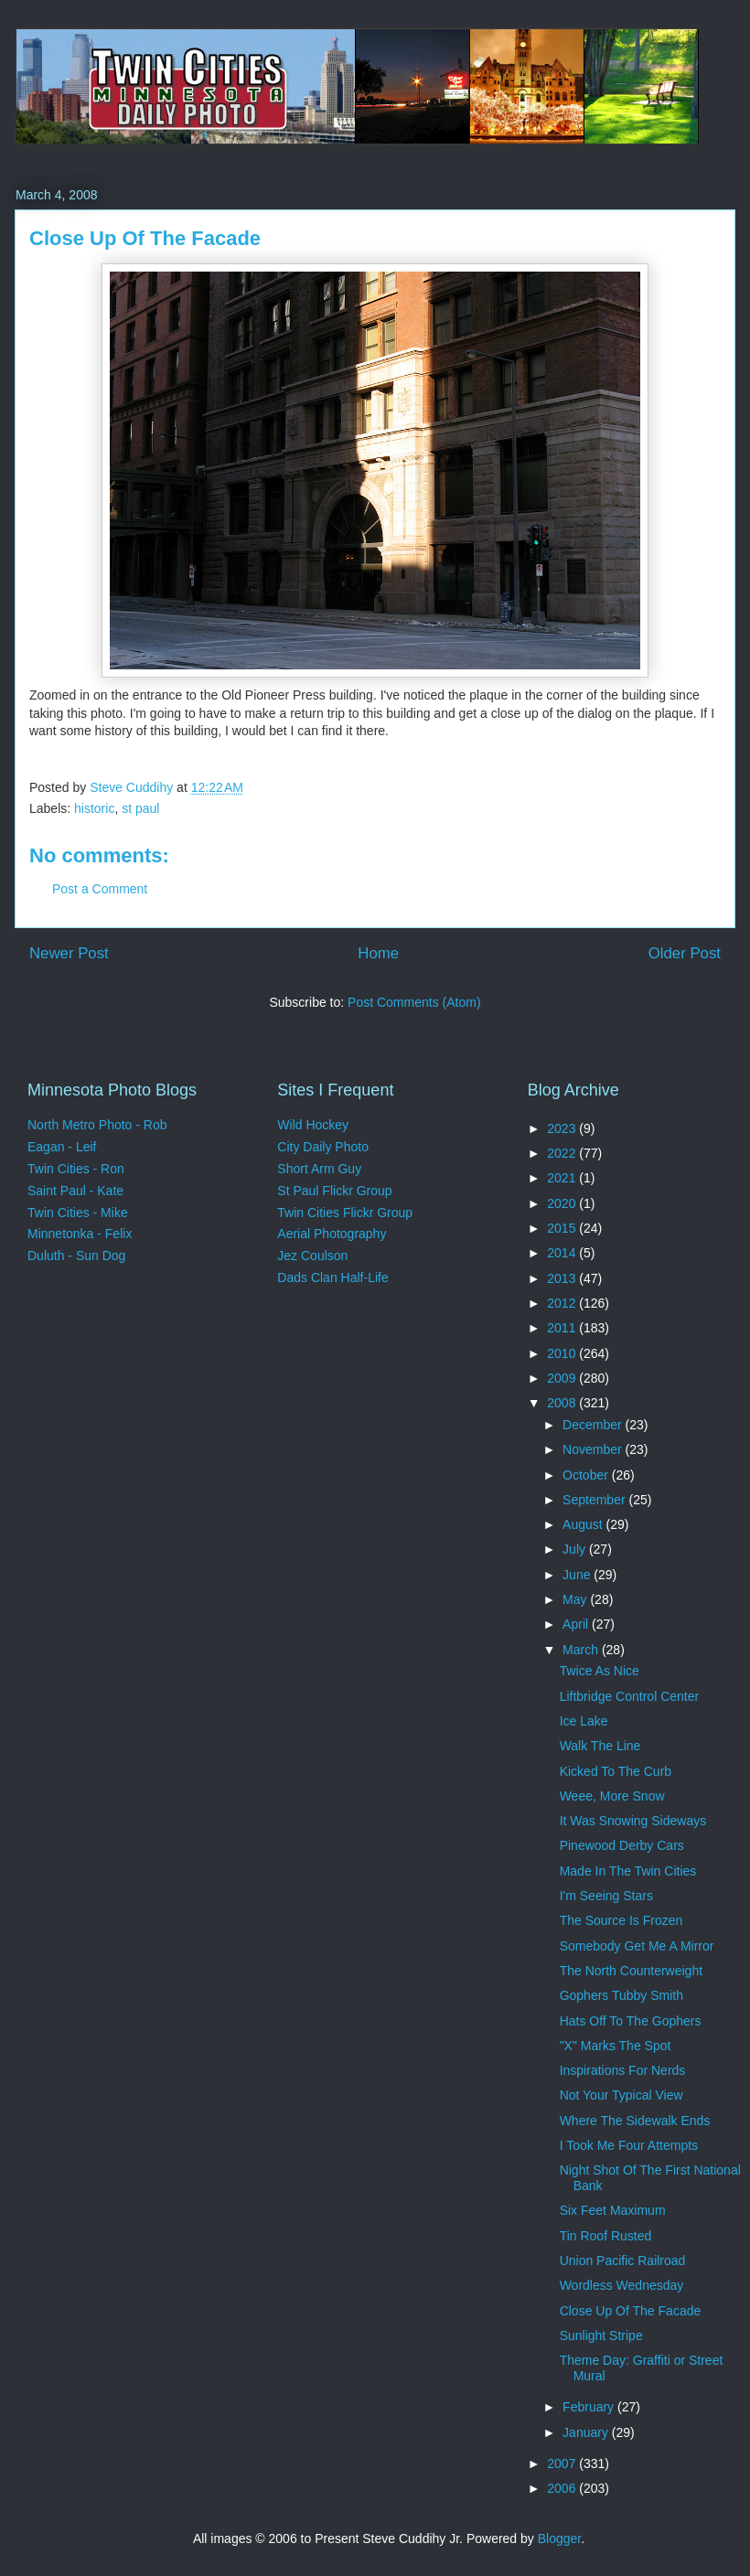  I want to click on November, so click(593, 1449).